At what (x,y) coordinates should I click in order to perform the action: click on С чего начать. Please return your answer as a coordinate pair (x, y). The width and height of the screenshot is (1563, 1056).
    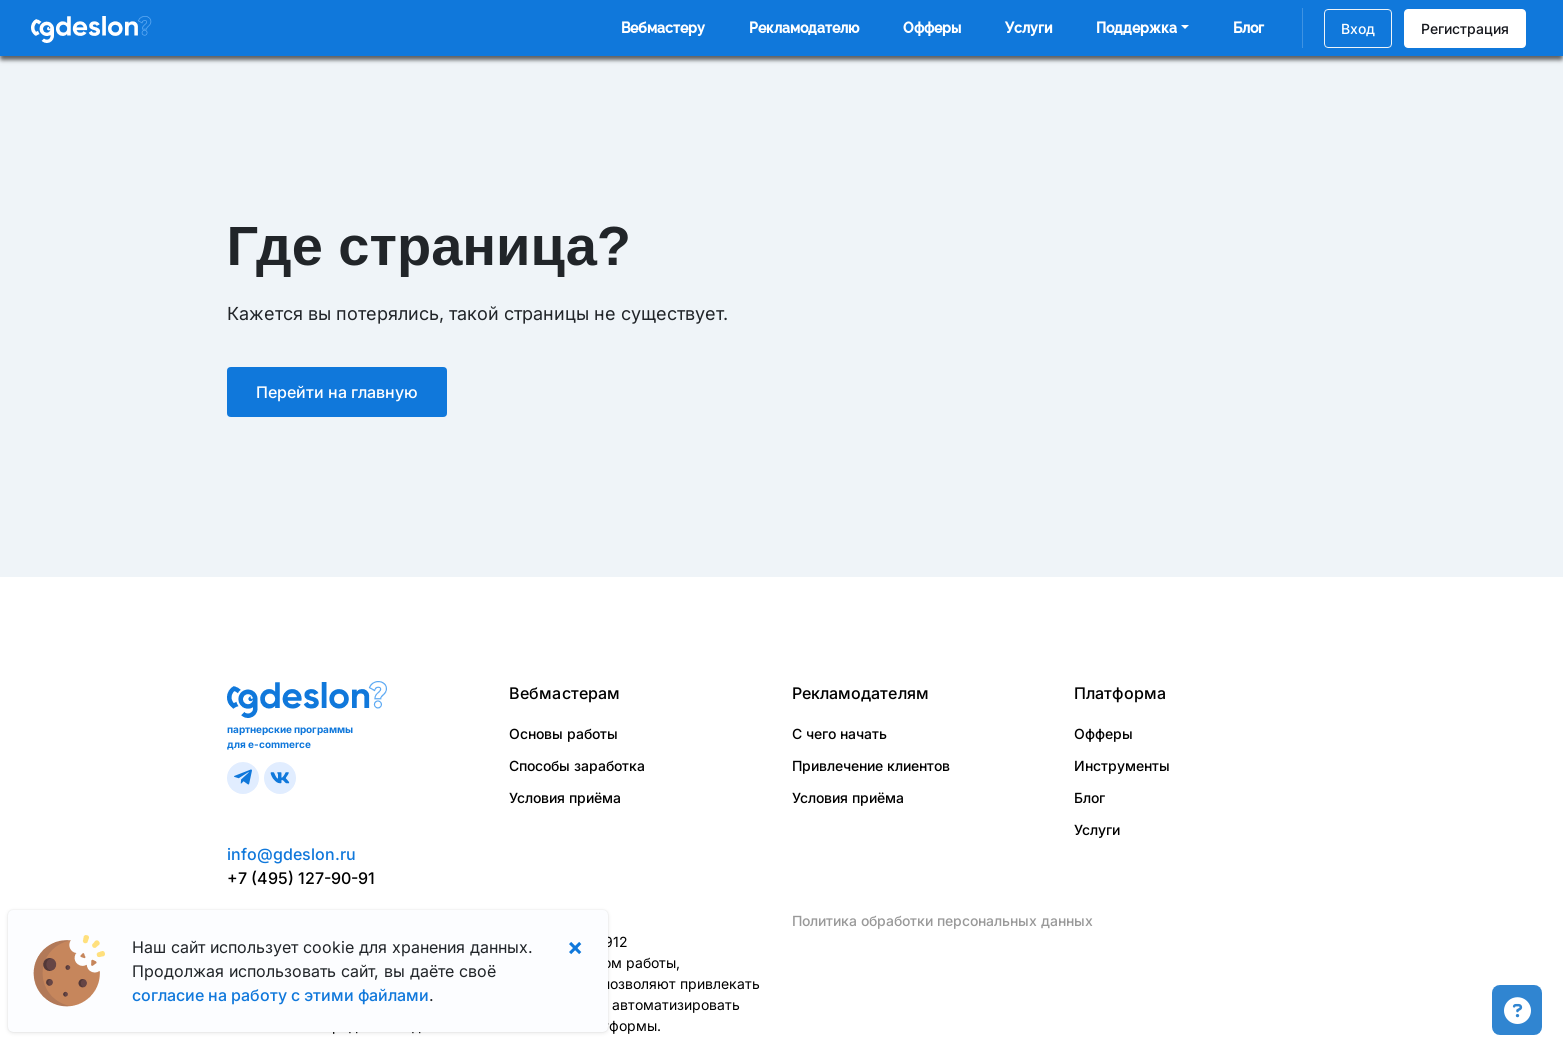
    Looking at the image, I should click on (839, 733).